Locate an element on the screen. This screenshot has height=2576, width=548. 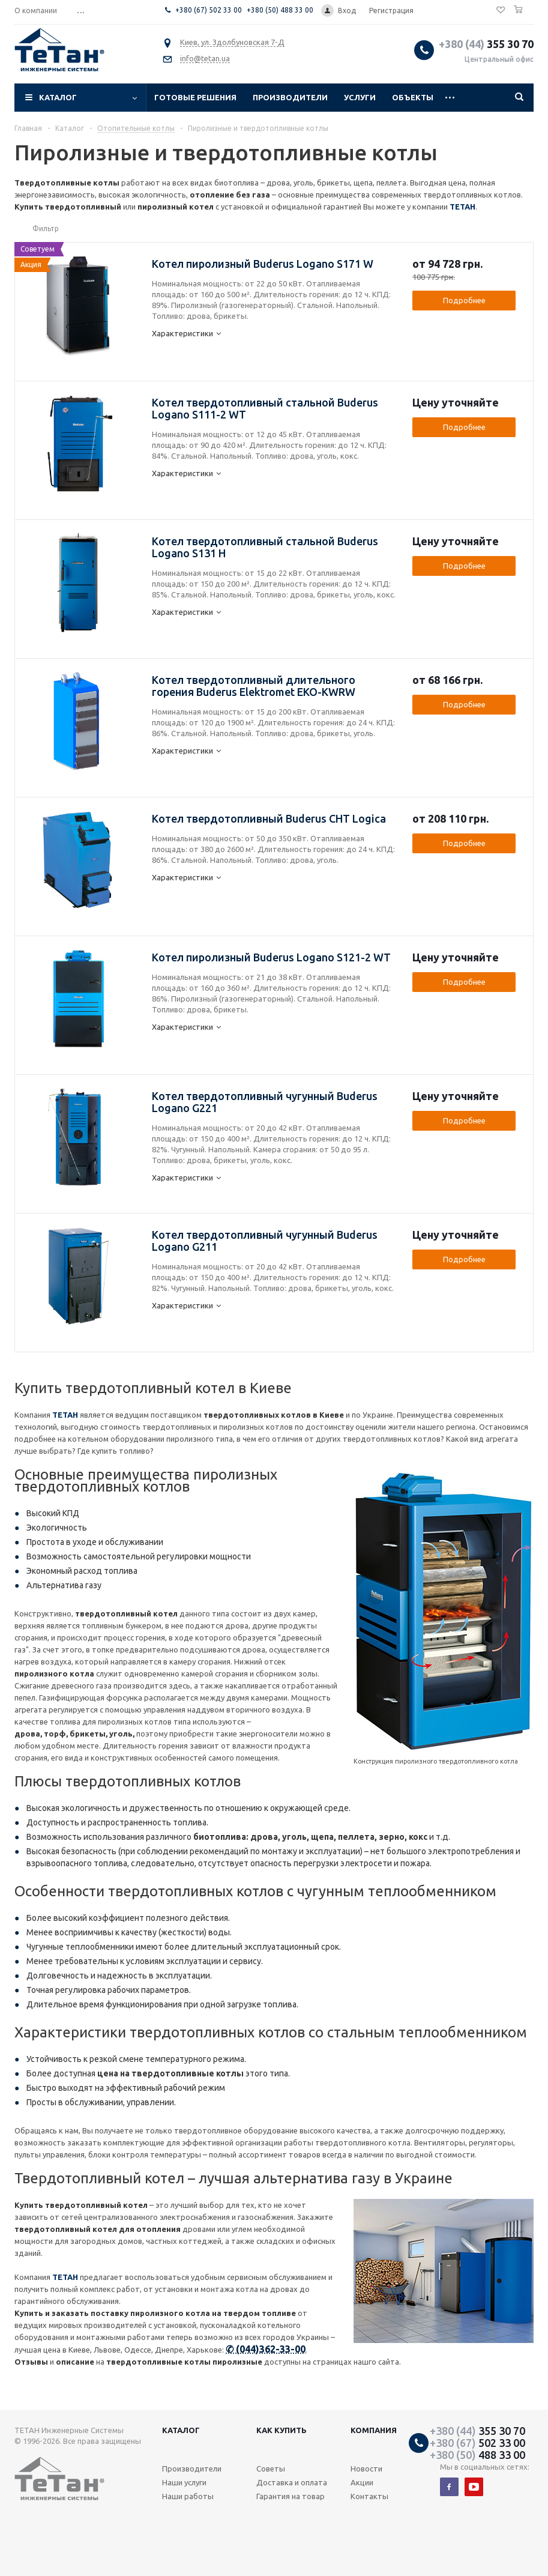
Доставка и оплата is located at coordinates (291, 2482).